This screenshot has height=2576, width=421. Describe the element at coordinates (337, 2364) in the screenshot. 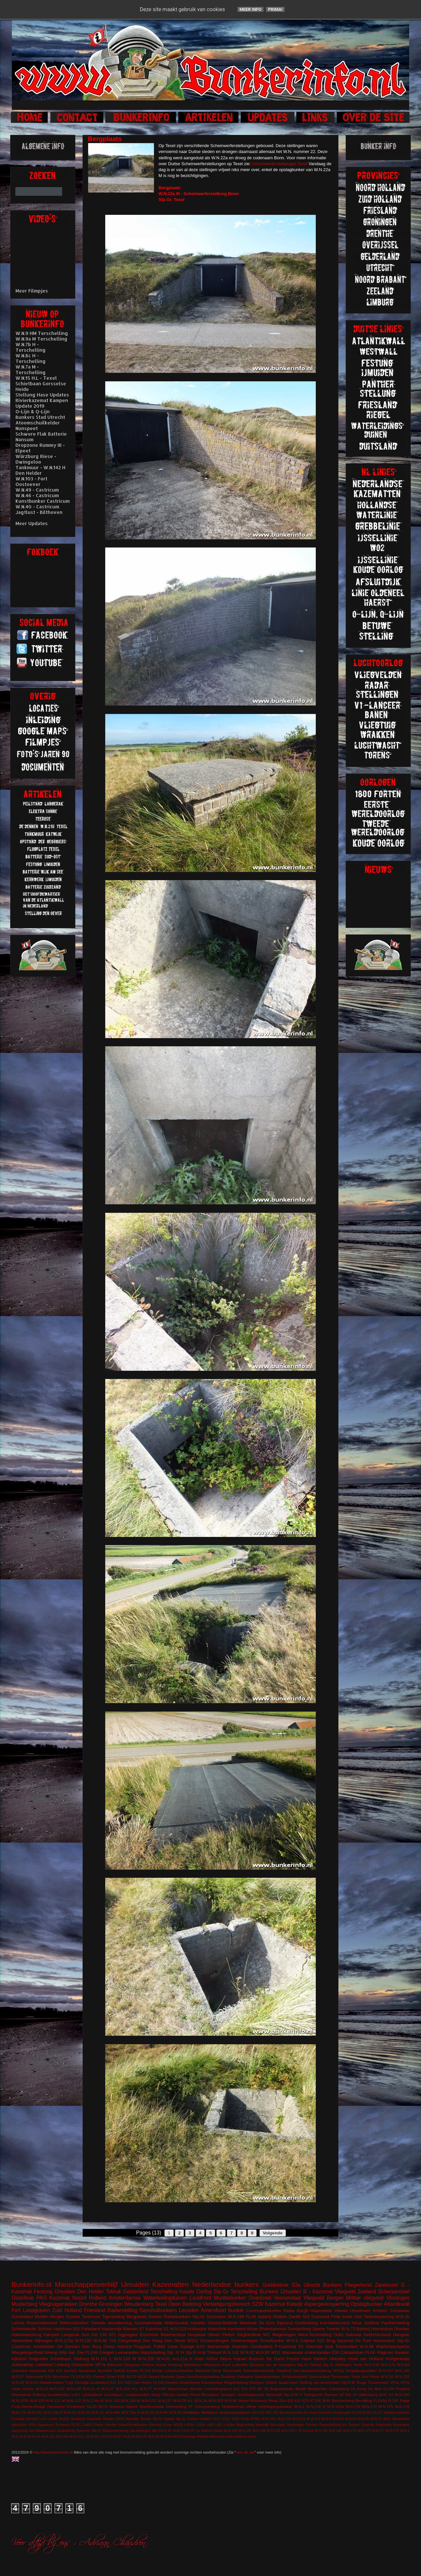

I see `Stp.Gr Harlingen` at that location.